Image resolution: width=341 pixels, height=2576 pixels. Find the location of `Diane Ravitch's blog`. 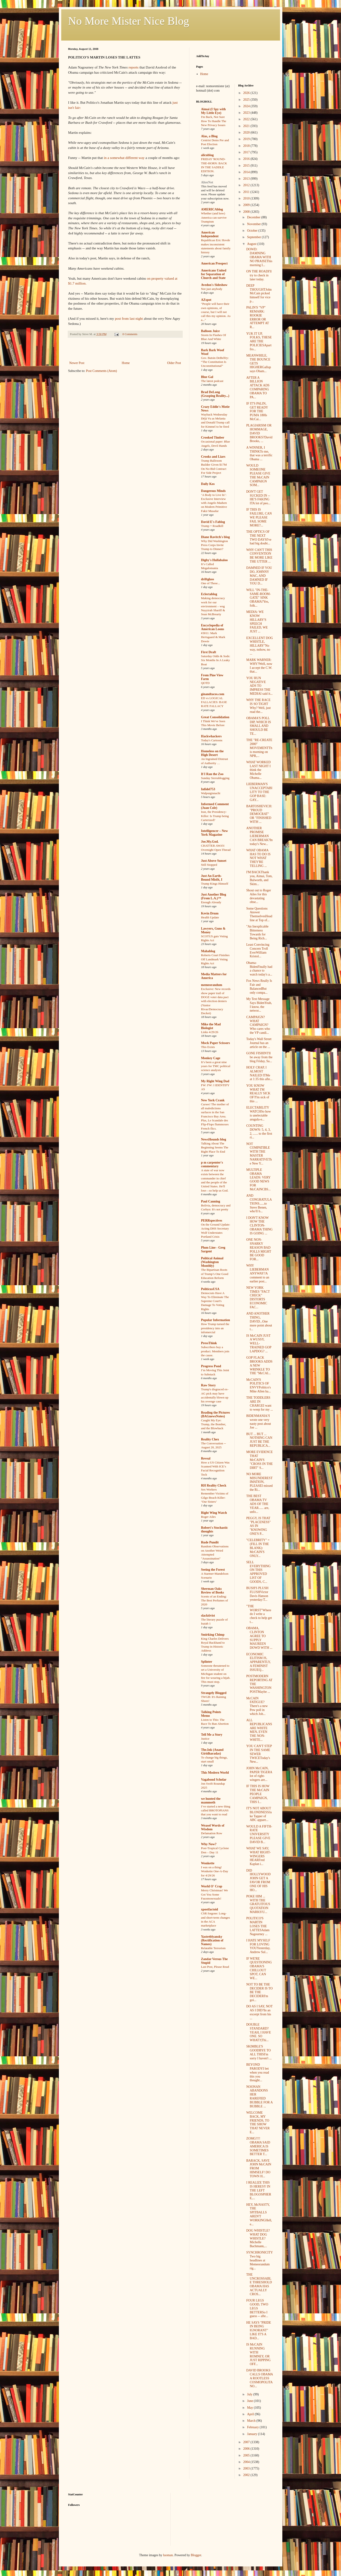

Diane Ravitch's blog is located at coordinates (215, 537).